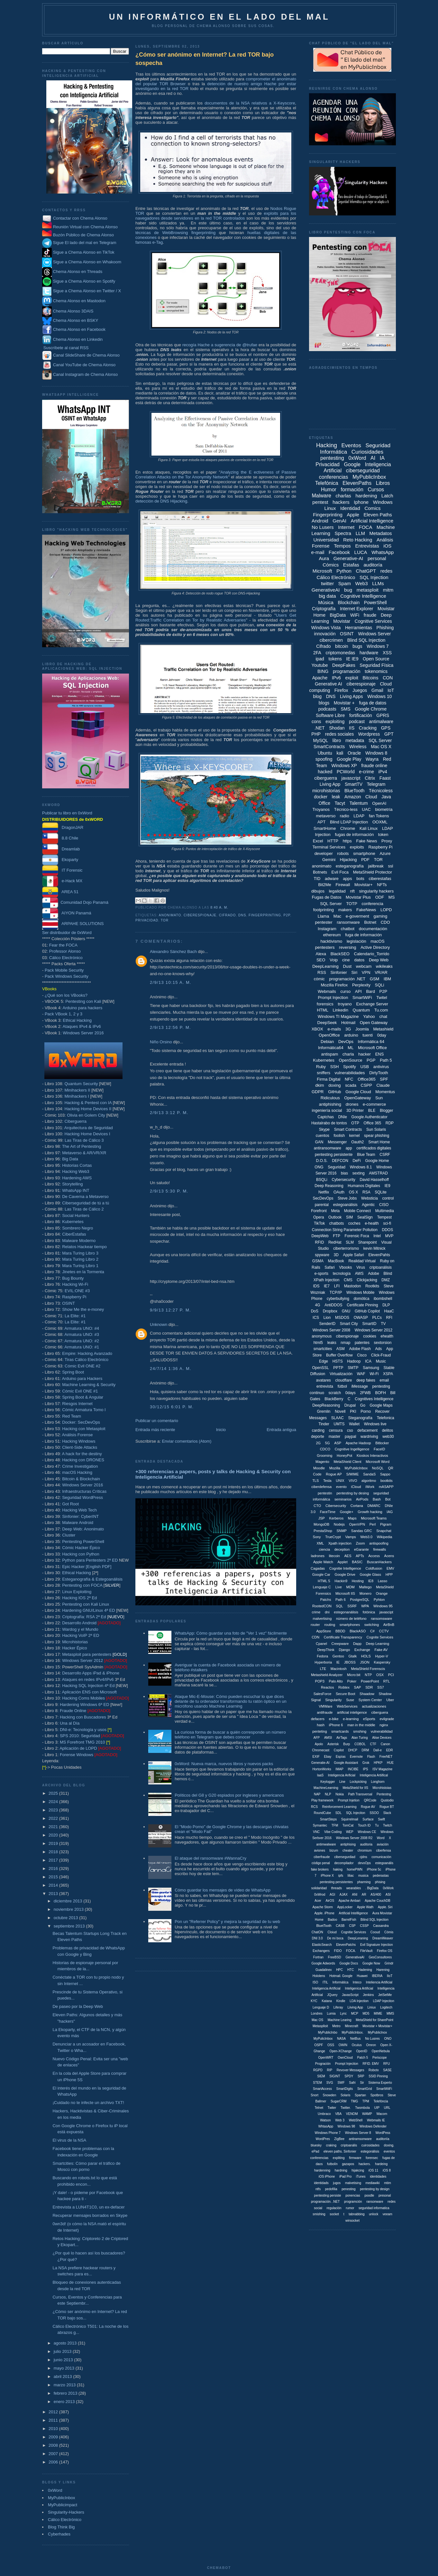  Describe the element at coordinates (62, 2504) in the screenshot. I see `MyPublicimpact` at that location.